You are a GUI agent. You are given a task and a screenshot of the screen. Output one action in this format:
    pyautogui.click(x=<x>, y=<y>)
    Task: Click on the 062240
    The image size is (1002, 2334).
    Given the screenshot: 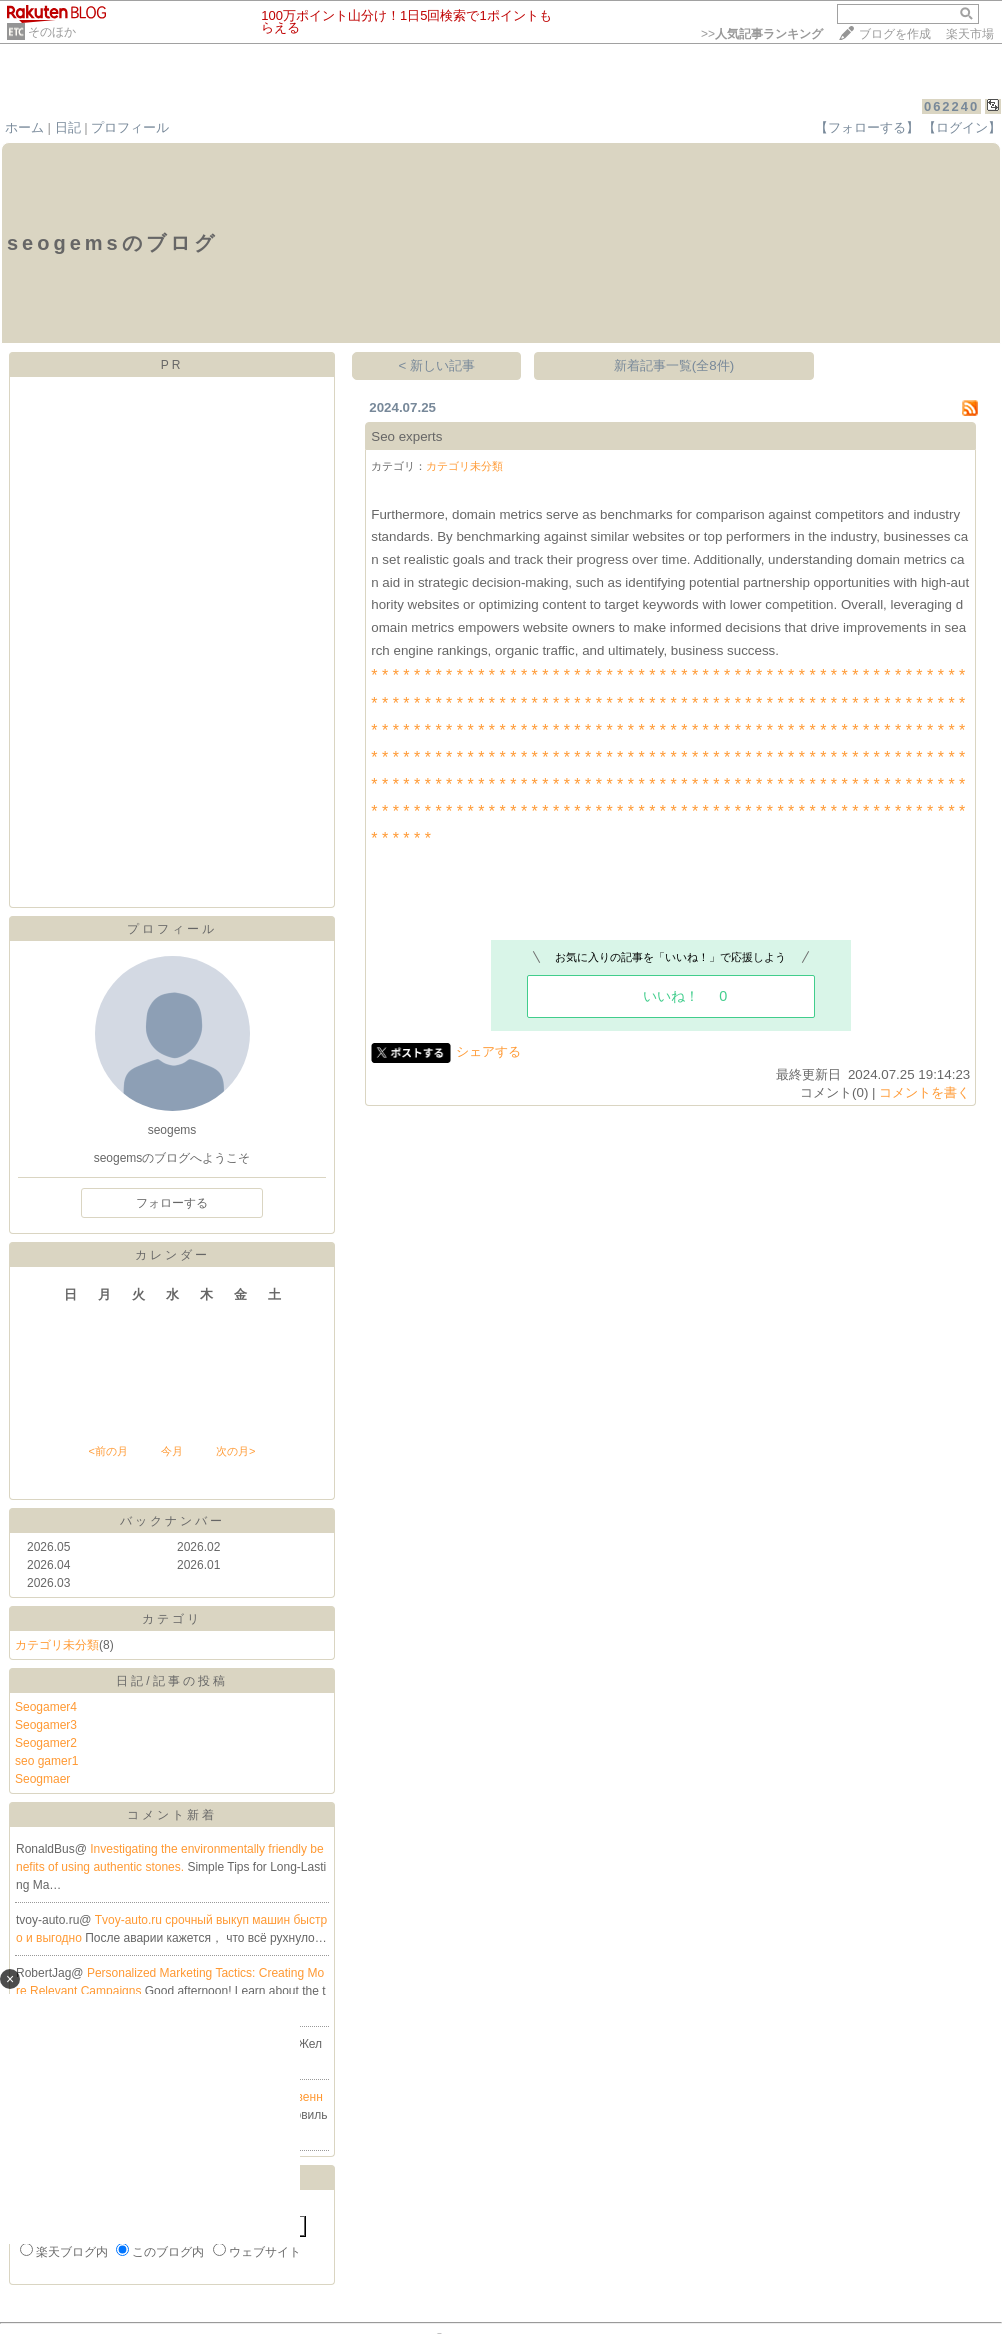 What is the action you would take?
    pyautogui.click(x=951, y=106)
    